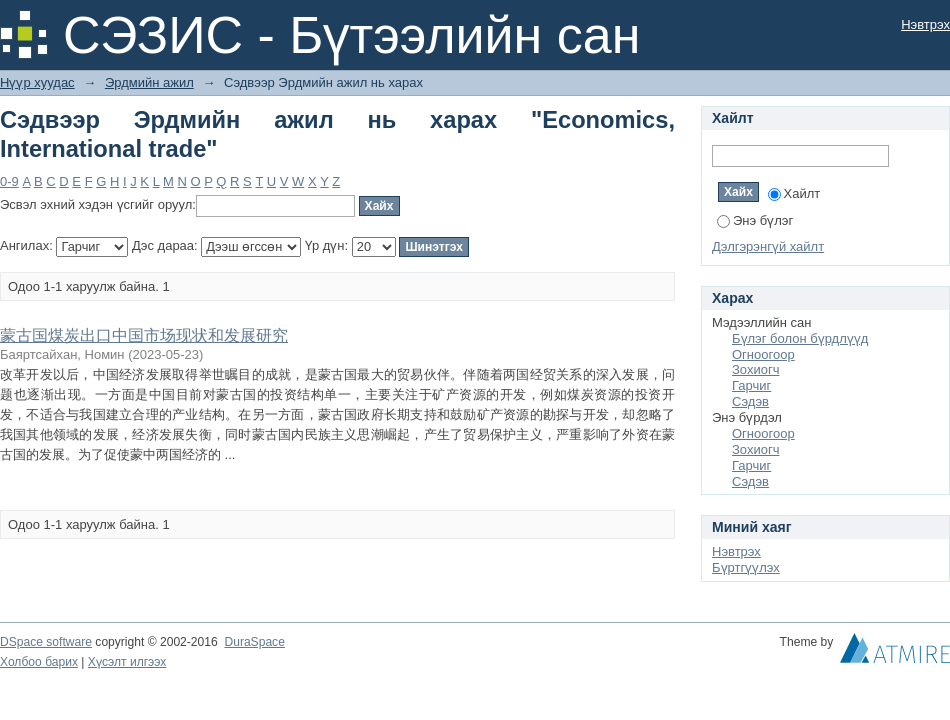 The width and height of the screenshot is (950, 720). Describe the element at coordinates (254, 642) in the screenshot. I see `DuraSpace` at that location.